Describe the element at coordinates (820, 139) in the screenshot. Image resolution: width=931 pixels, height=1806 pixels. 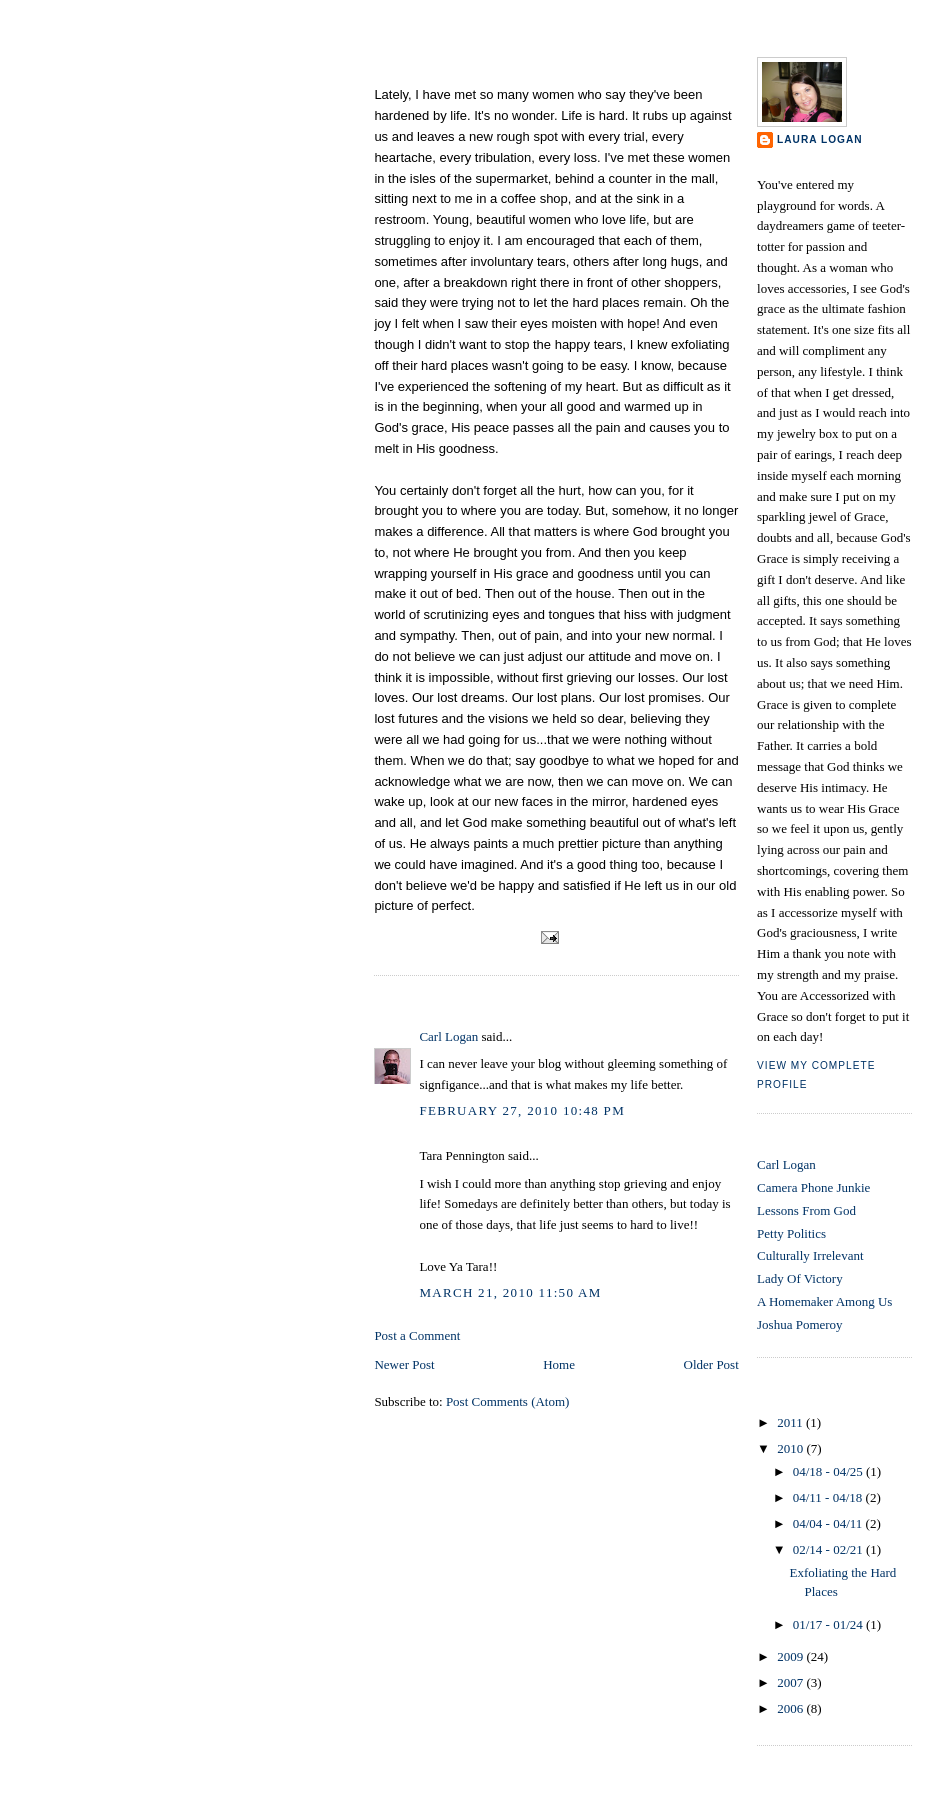
I see `Laura Logan` at that location.